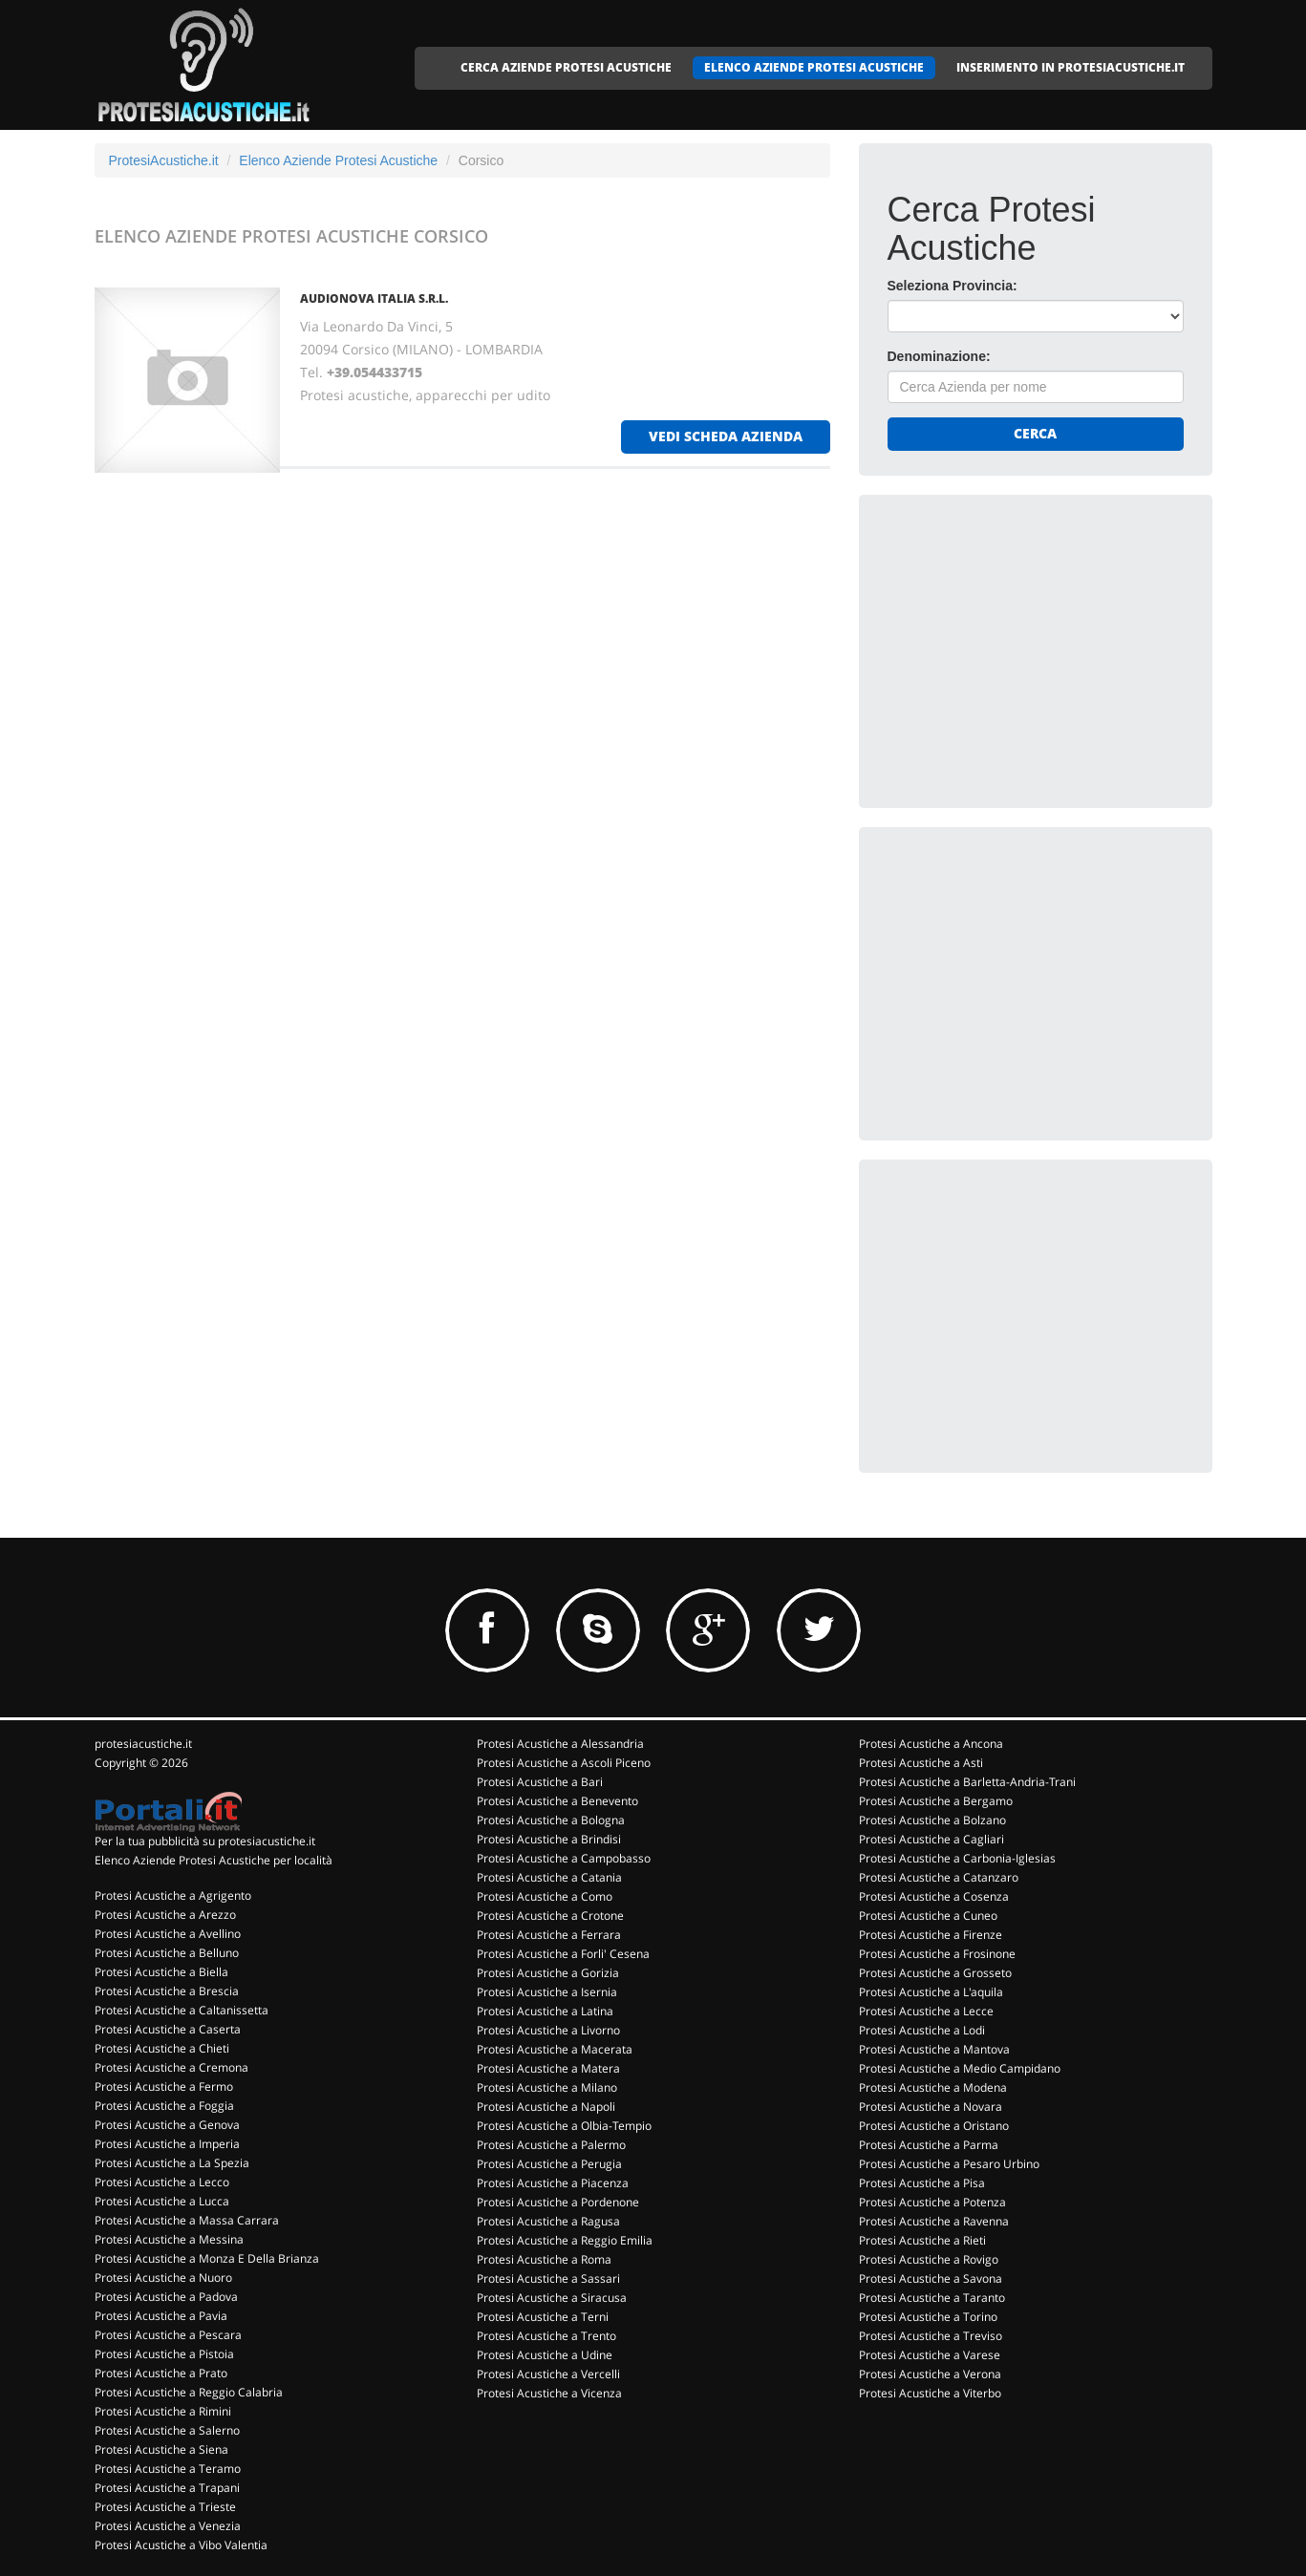 This screenshot has width=1306, height=2576. What do you see at coordinates (548, 2374) in the screenshot?
I see `Protesi Acustiche a Vercelli` at bounding box center [548, 2374].